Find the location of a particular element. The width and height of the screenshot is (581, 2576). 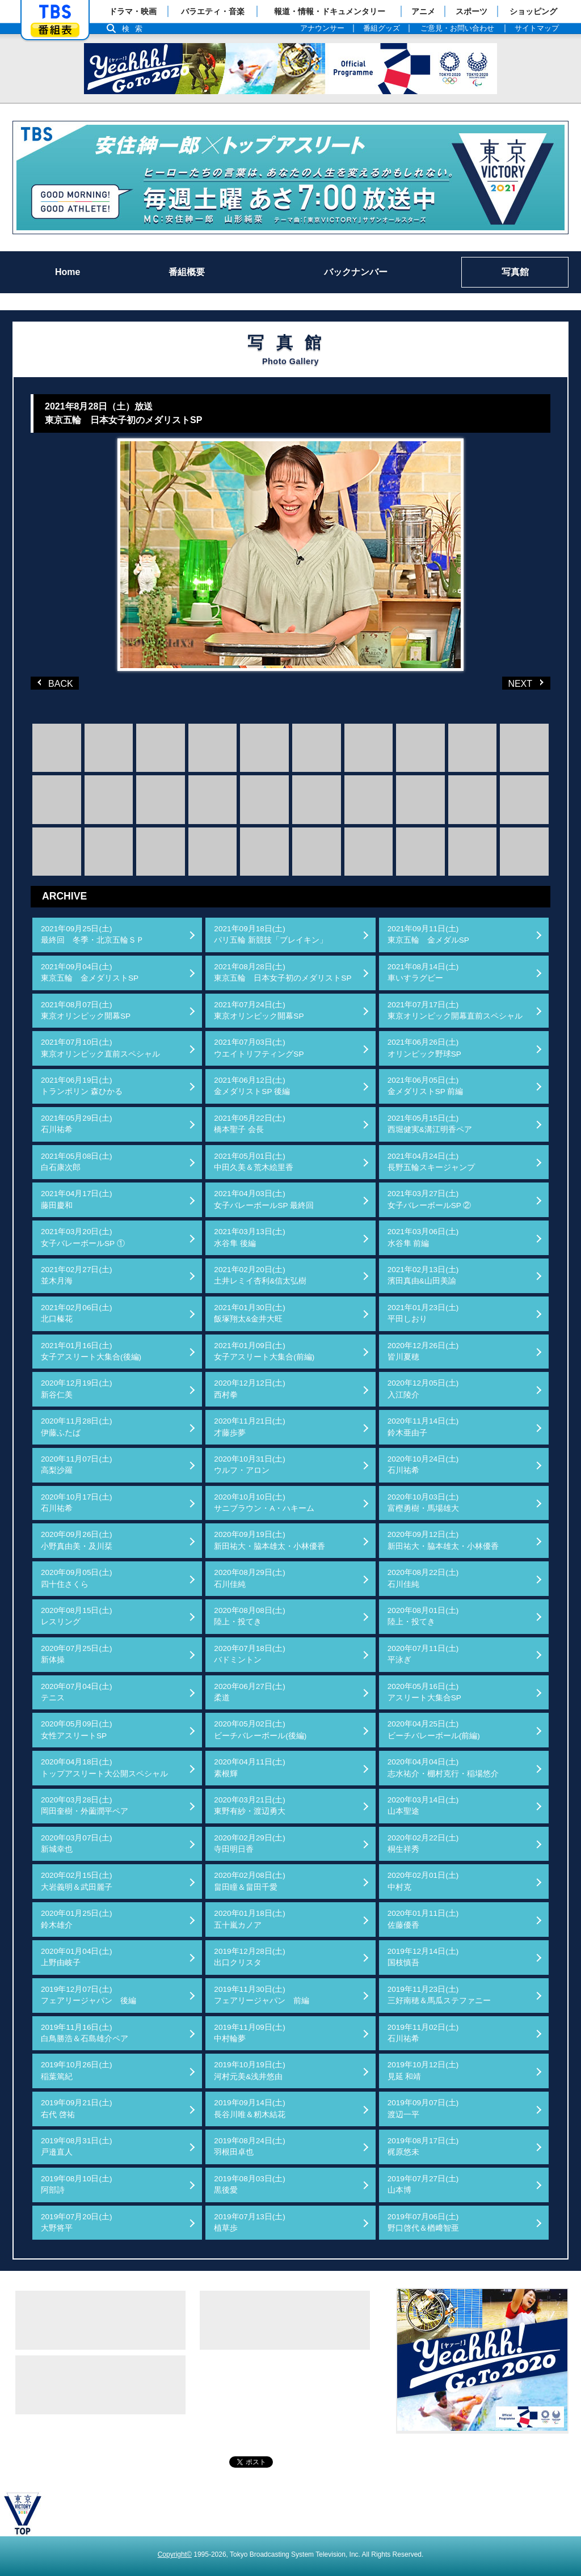

2019年10月26日(土)稲葉篤紀 is located at coordinates (76, 2070).